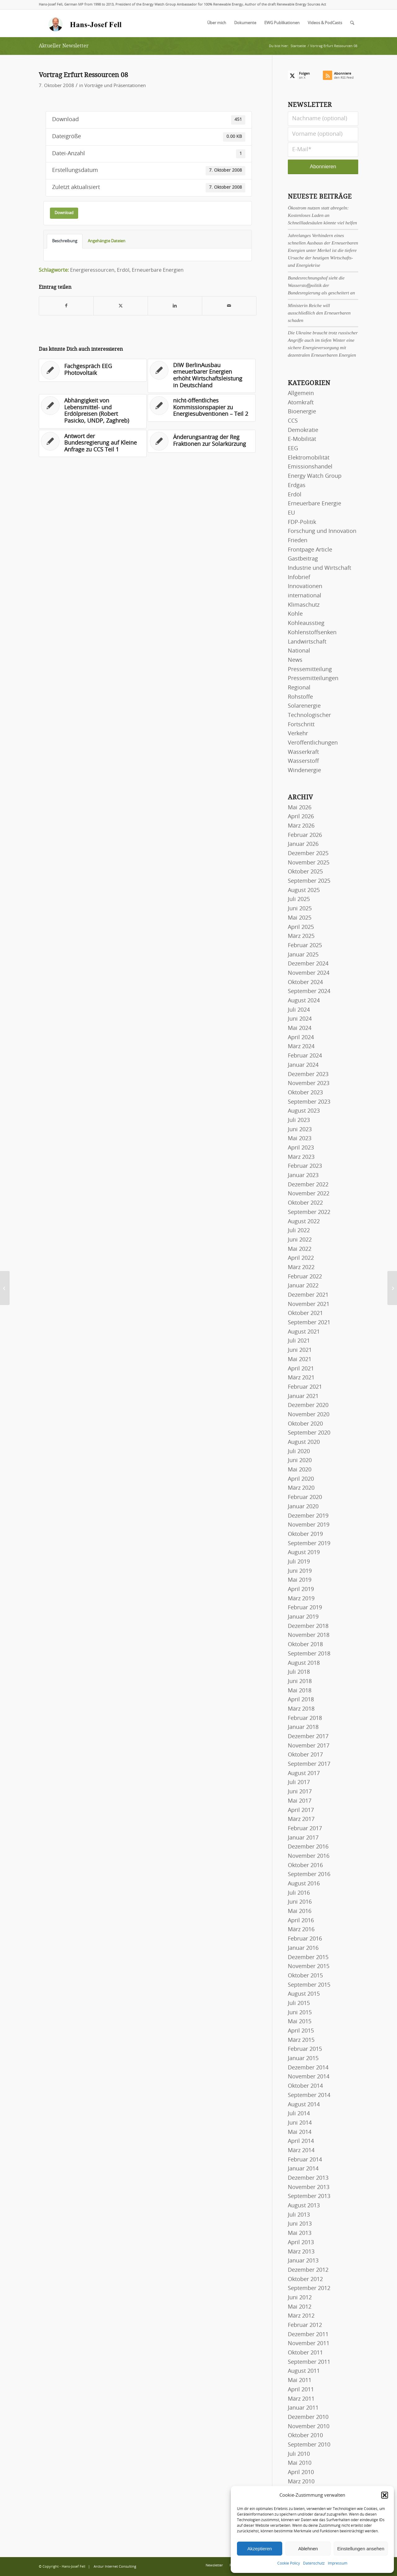 The width and height of the screenshot is (397, 2576). What do you see at coordinates (299, 1120) in the screenshot?
I see `Juli 2023` at bounding box center [299, 1120].